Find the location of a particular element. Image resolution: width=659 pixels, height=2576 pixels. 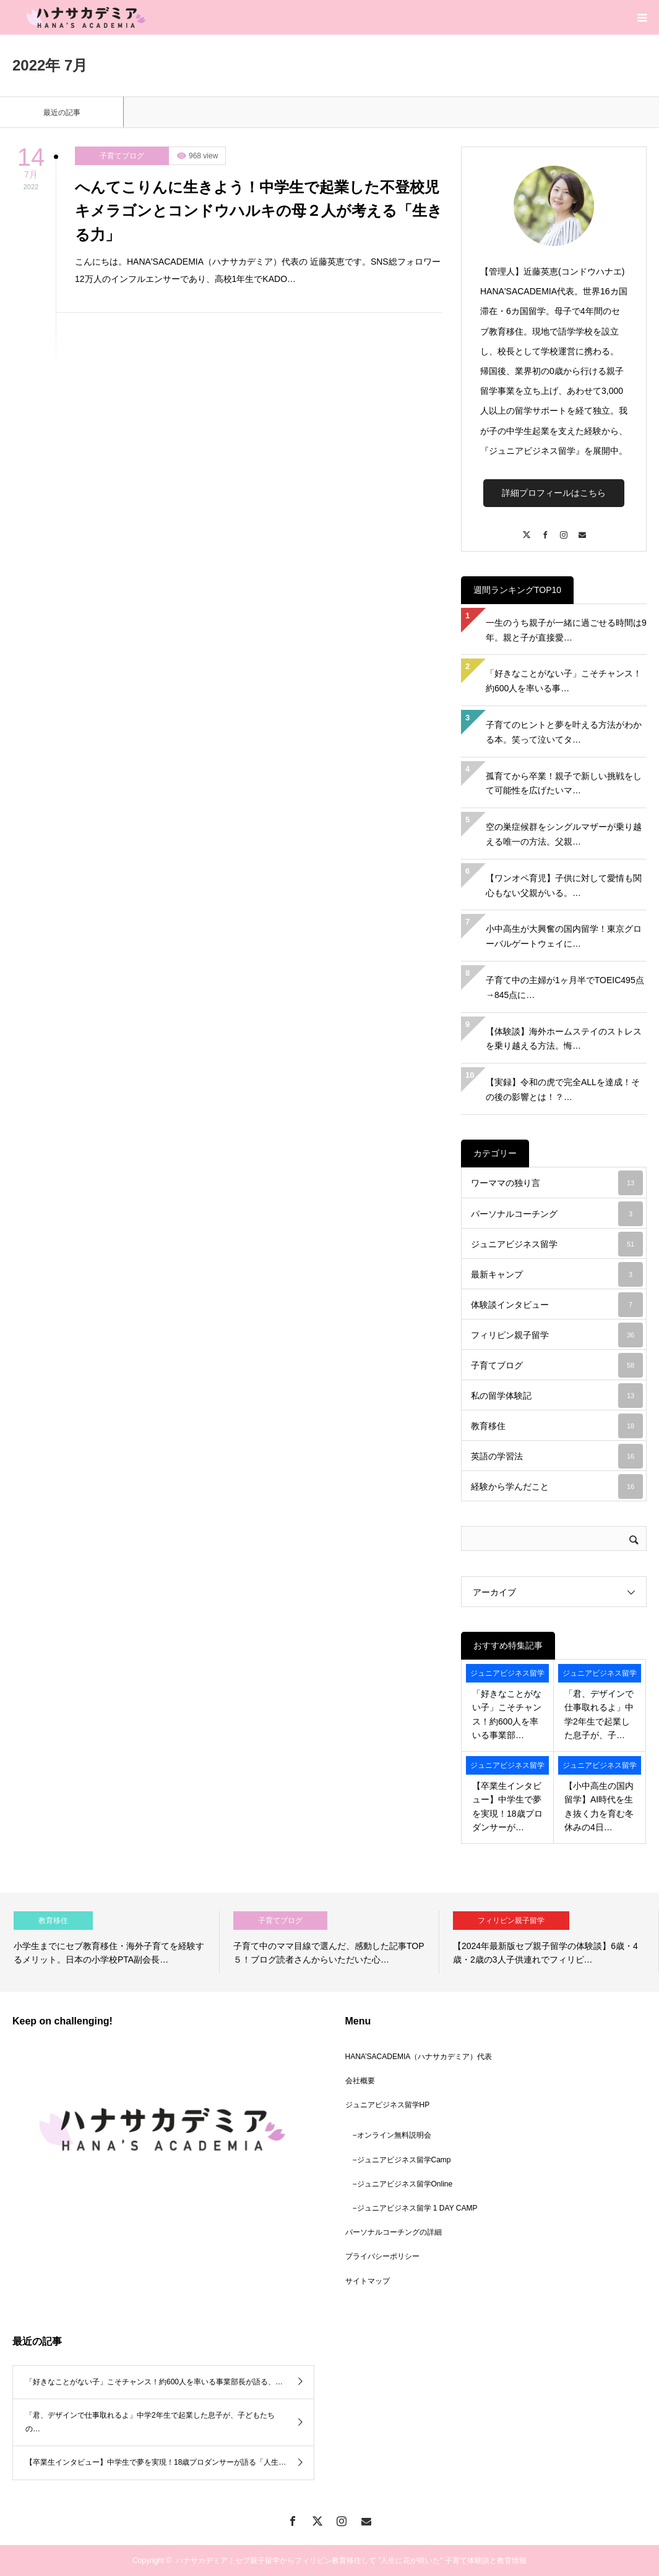

パーソナルコーチングの詳細 is located at coordinates (393, 2232).